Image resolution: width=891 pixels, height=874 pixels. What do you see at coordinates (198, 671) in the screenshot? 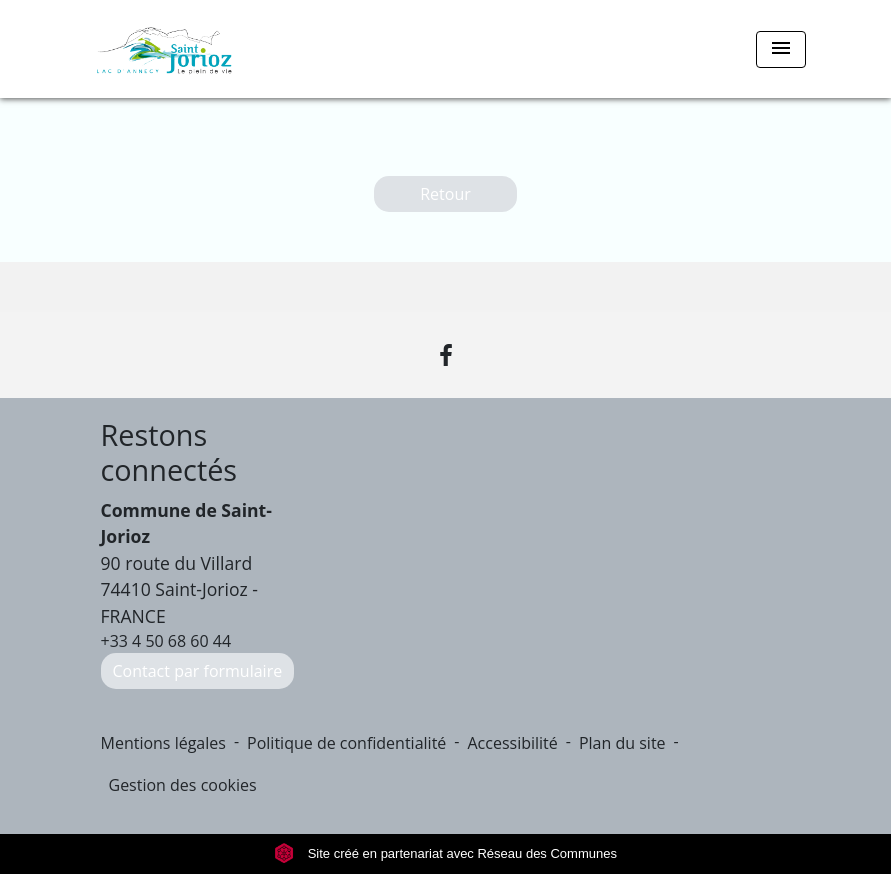
I see `Contact par formulaire` at bounding box center [198, 671].